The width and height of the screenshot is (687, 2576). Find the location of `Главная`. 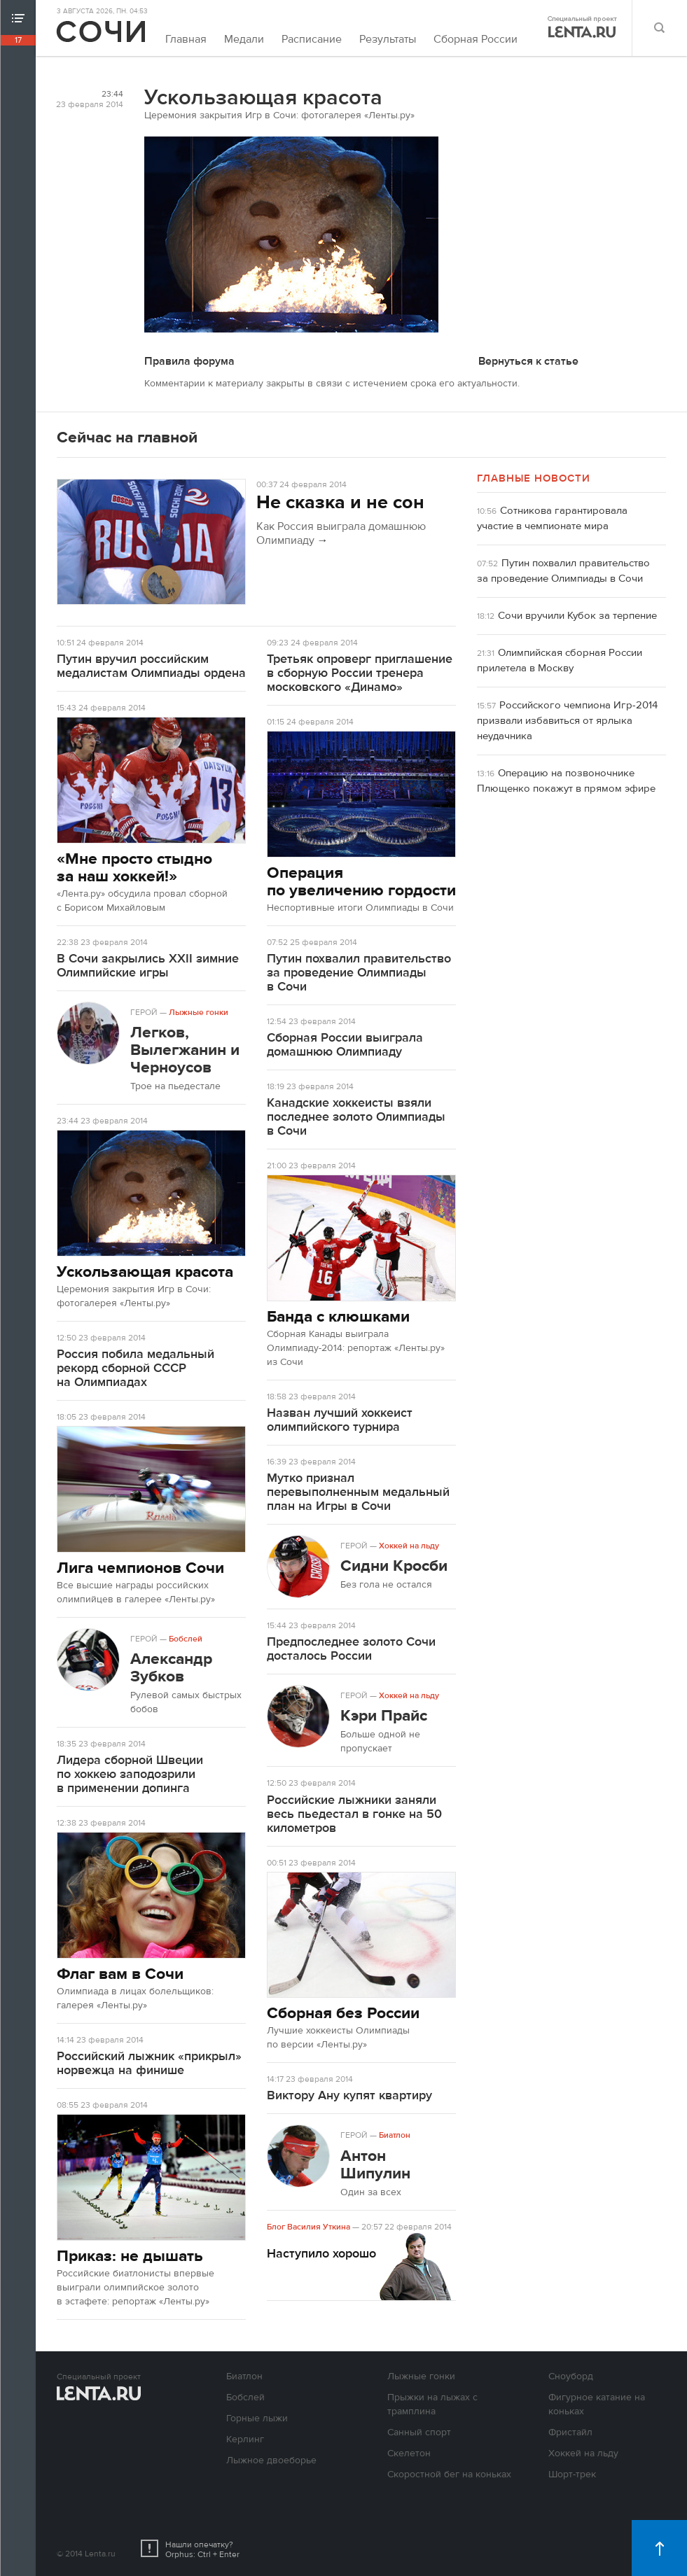

Главная is located at coordinates (186, 39).